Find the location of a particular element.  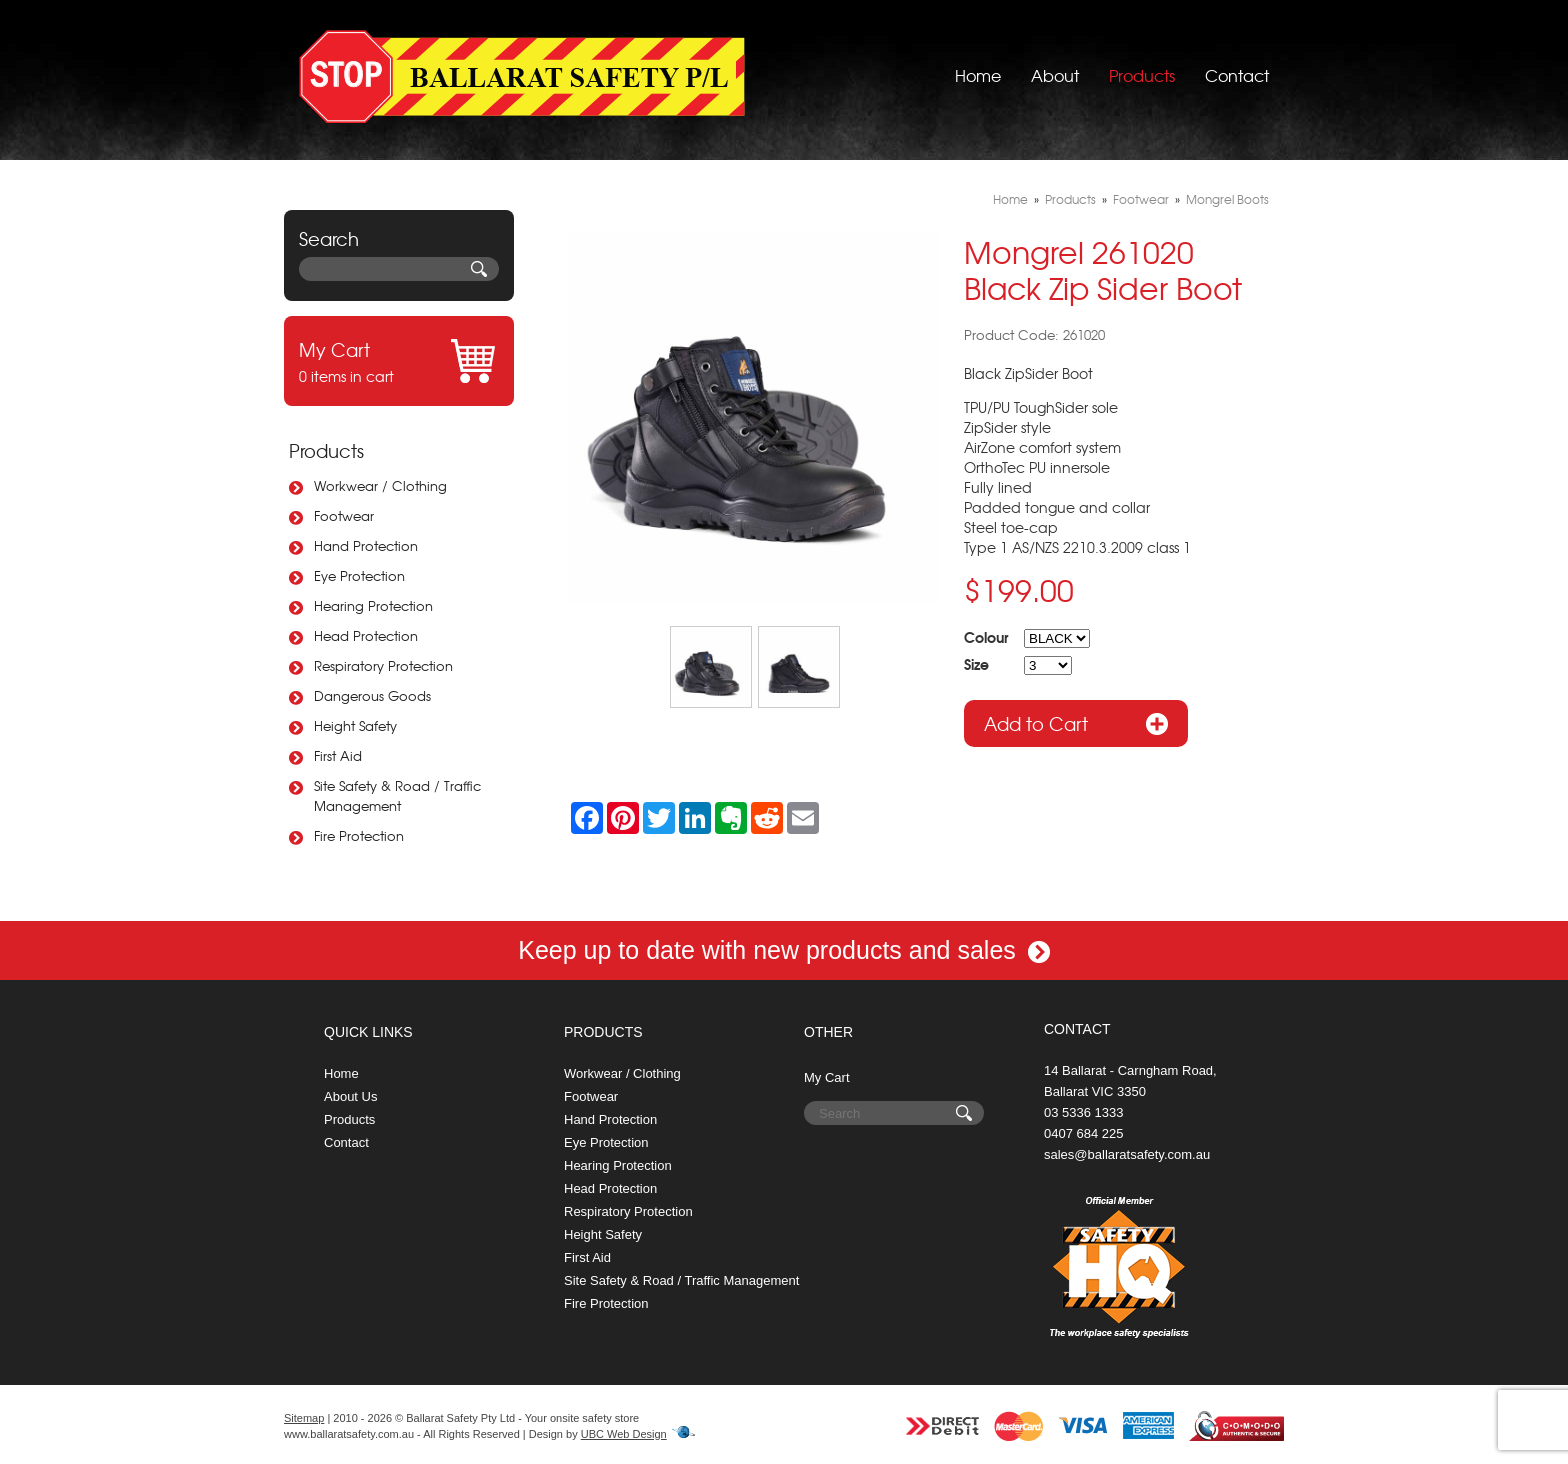

Workwear / Clothing is located at coordinates (380, 485).